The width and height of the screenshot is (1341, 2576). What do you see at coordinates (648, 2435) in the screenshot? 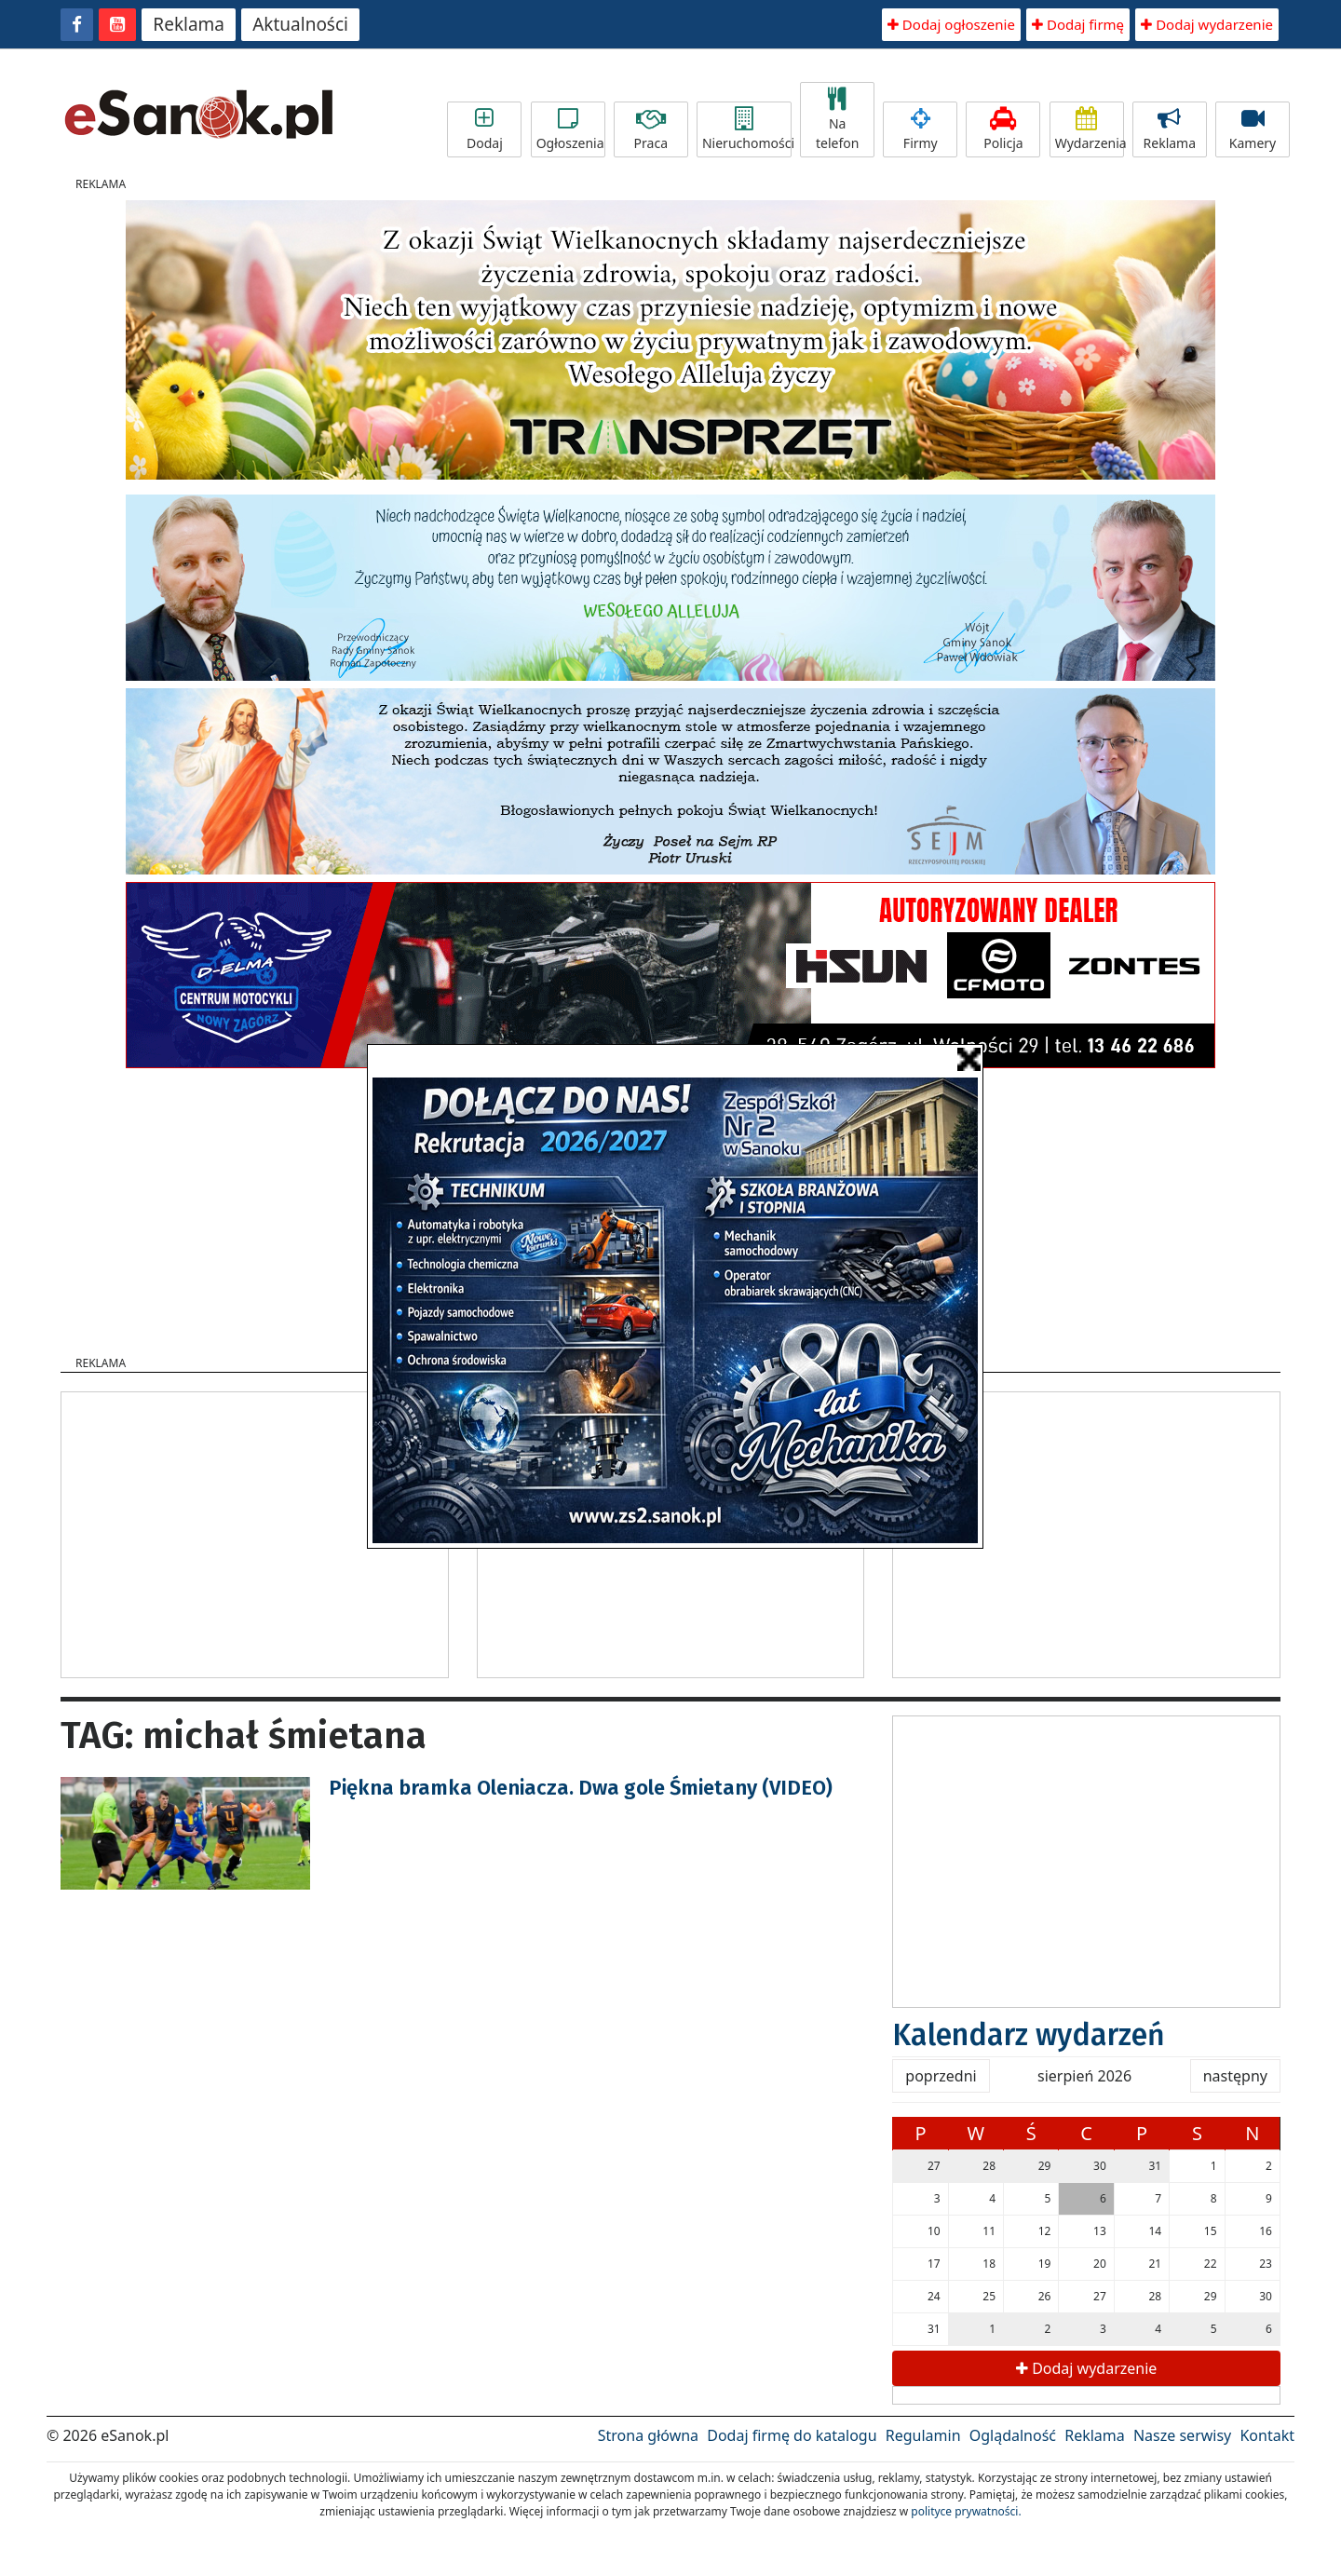
I see `Strona główna` at bounding box center [648, 2435].